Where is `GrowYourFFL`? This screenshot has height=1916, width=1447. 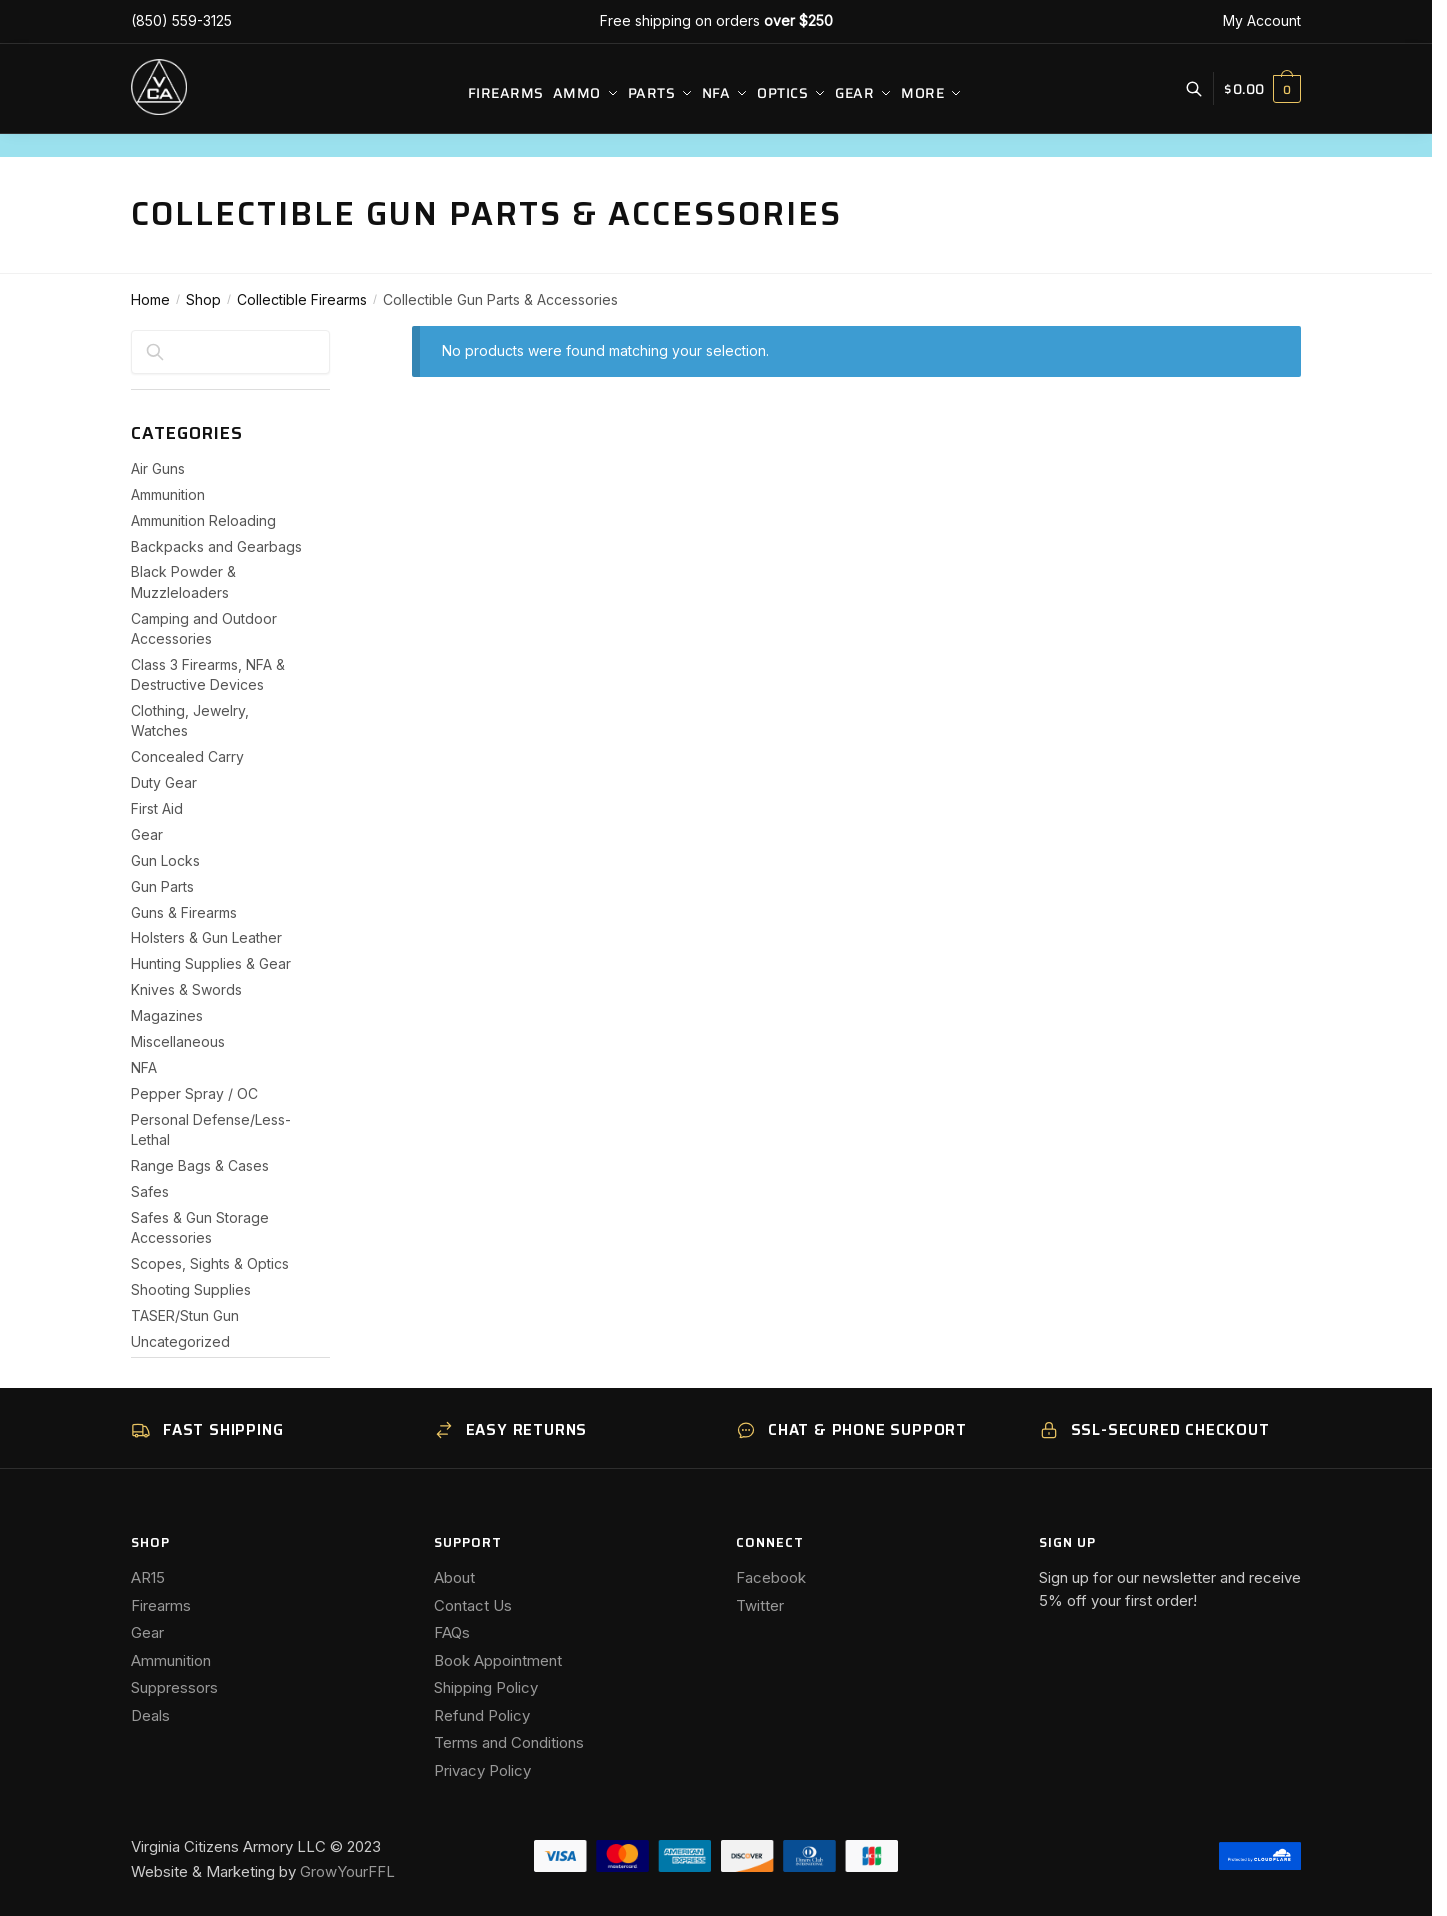
GrowYourFFL is located at coordinates (347, 1871).